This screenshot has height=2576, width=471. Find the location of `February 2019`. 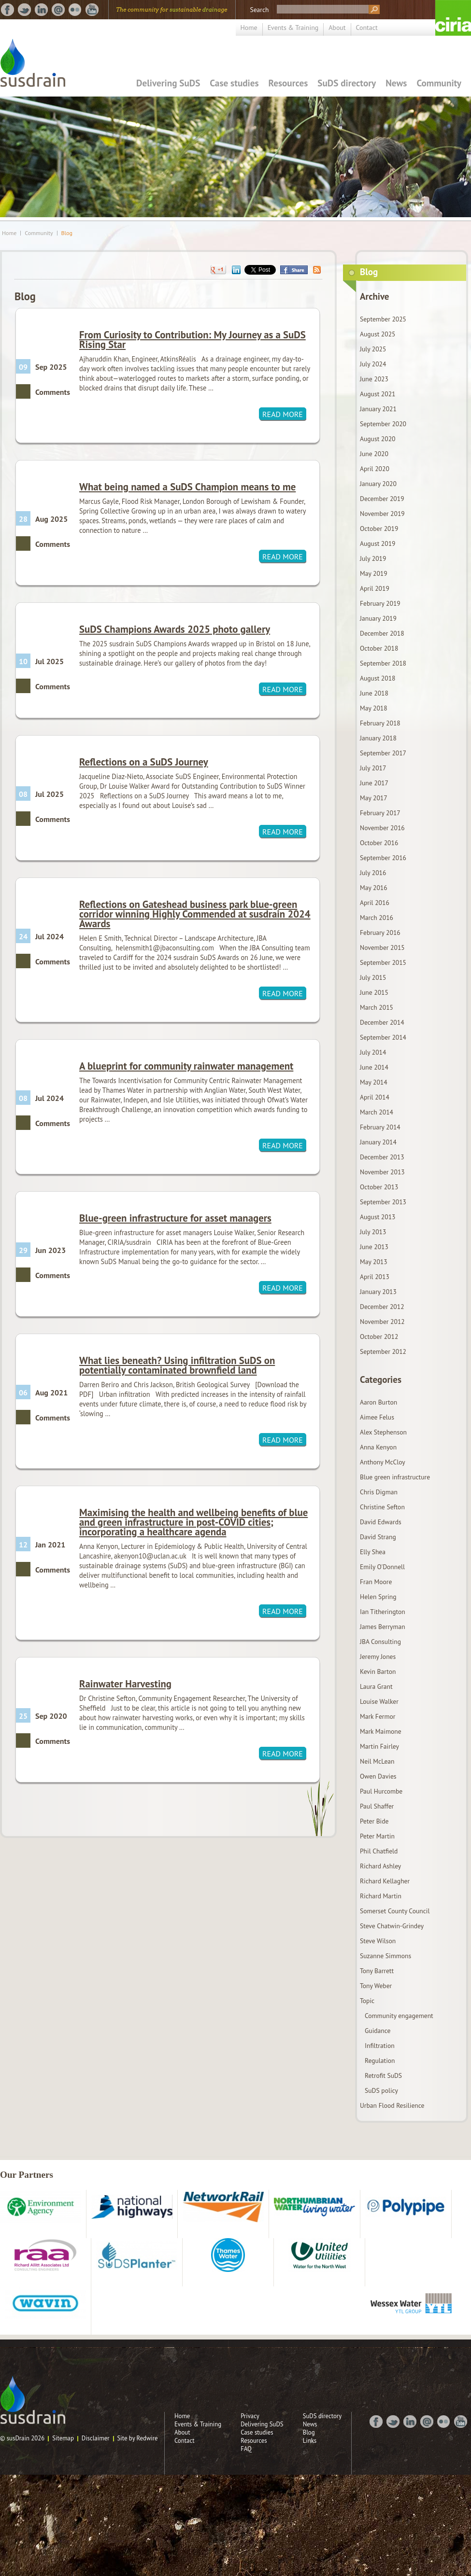

February 2019 is located at coordinates (380, 603).